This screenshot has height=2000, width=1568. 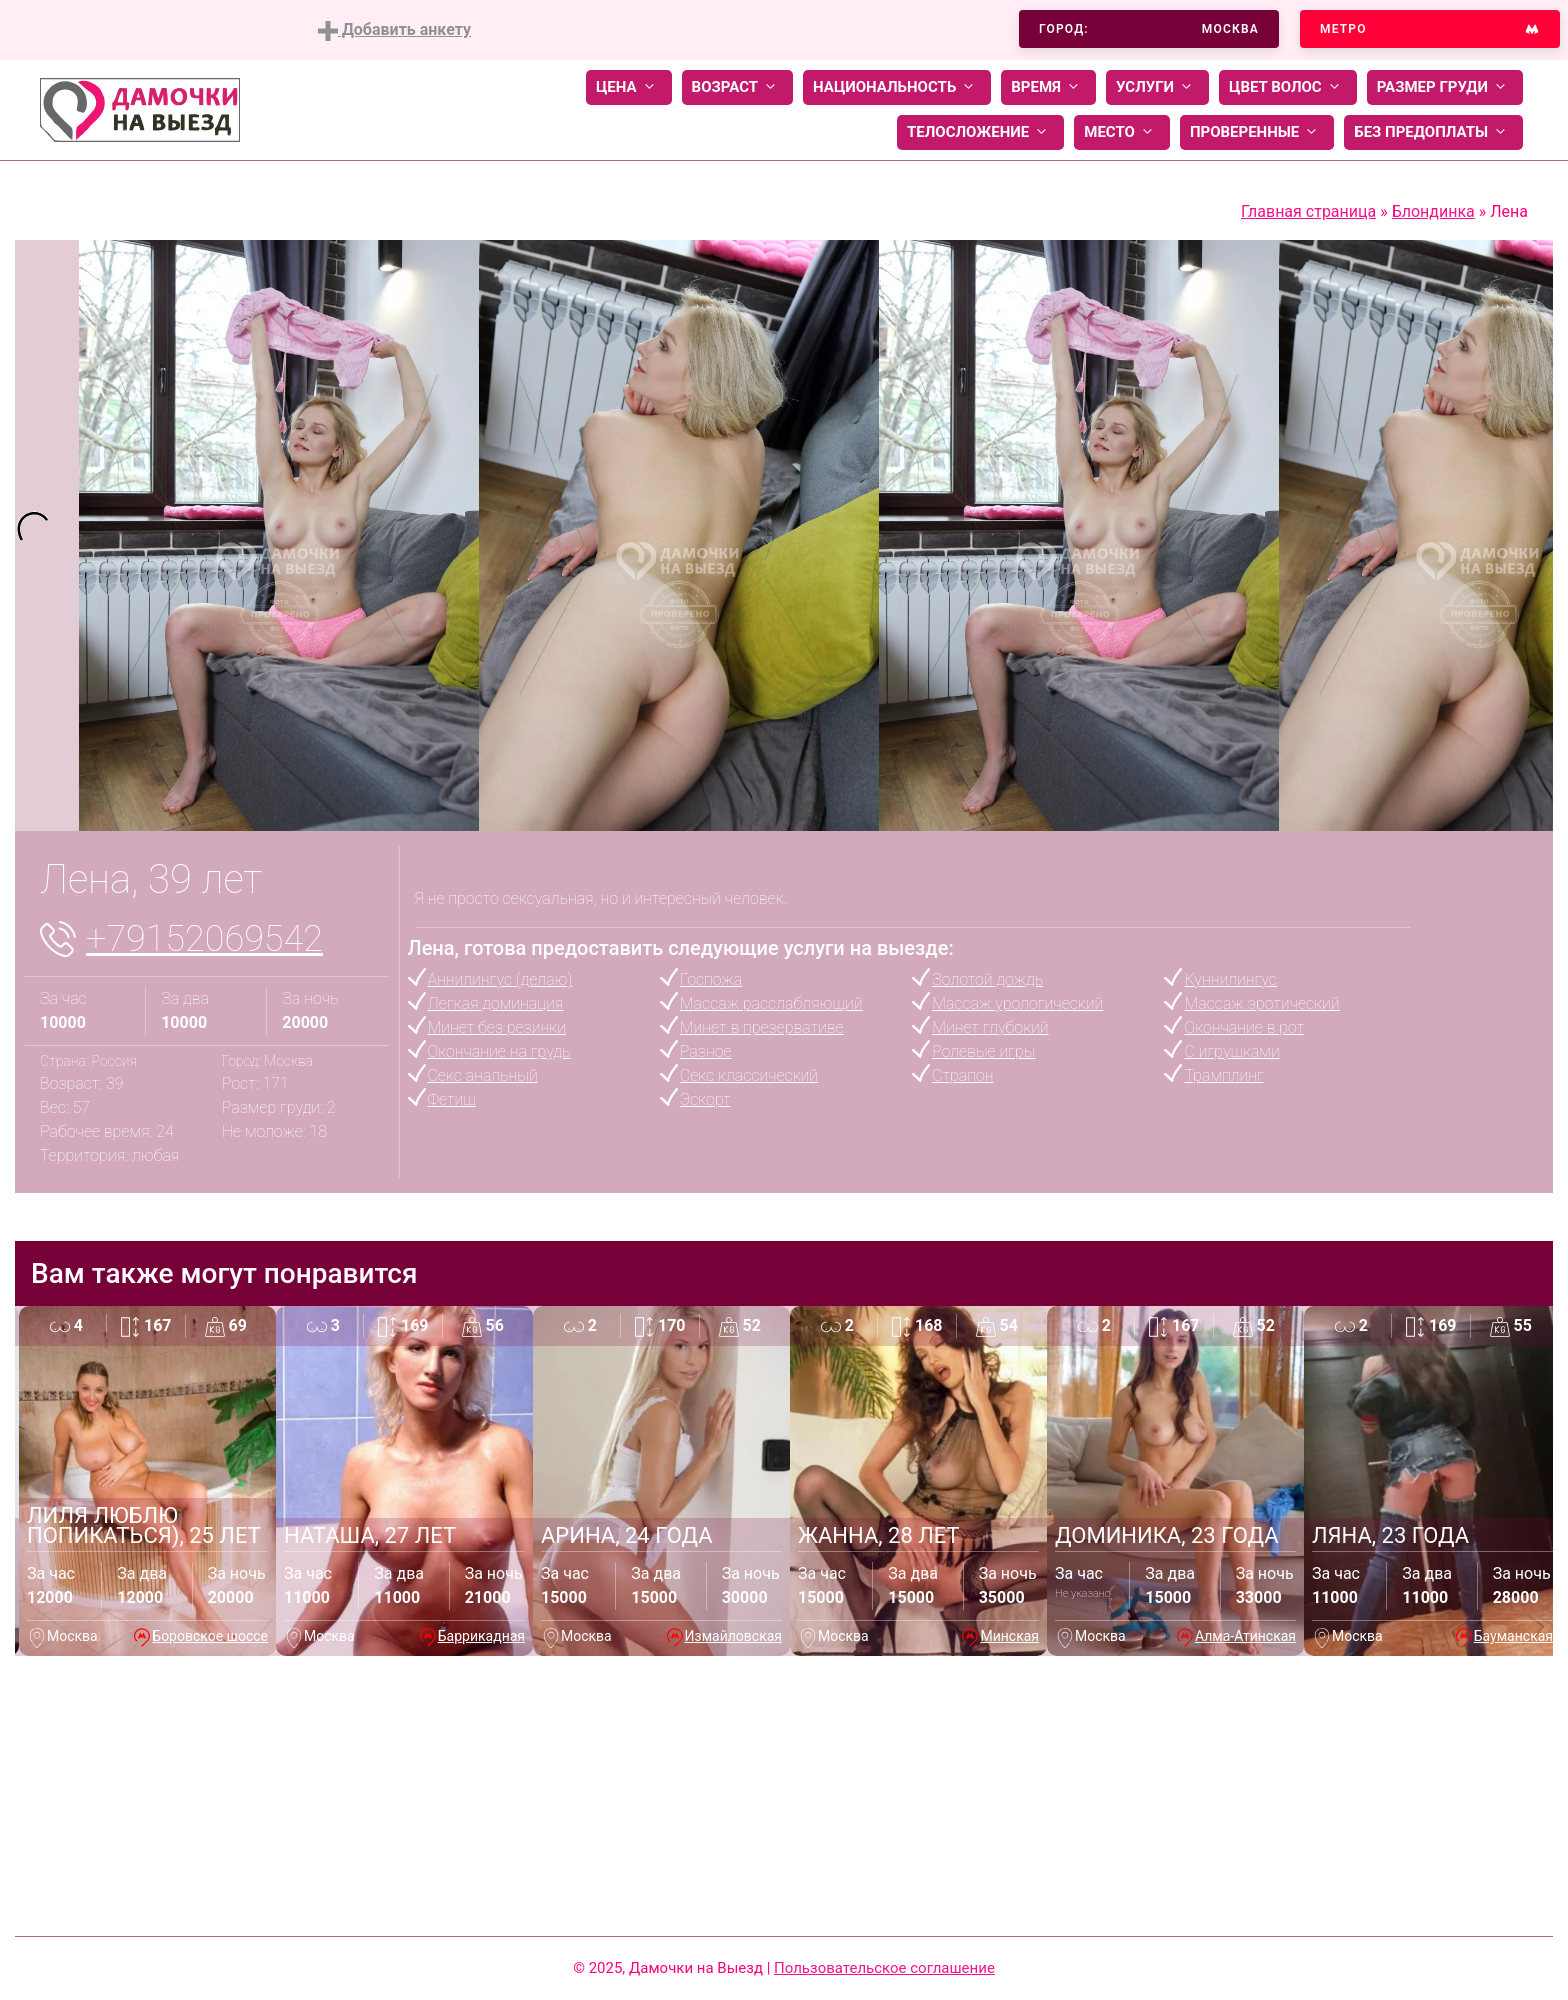 What do you see at coordinates (1445, 87) in the screenshot?
I see `Размер груди` at bounding box center [1445, 87].